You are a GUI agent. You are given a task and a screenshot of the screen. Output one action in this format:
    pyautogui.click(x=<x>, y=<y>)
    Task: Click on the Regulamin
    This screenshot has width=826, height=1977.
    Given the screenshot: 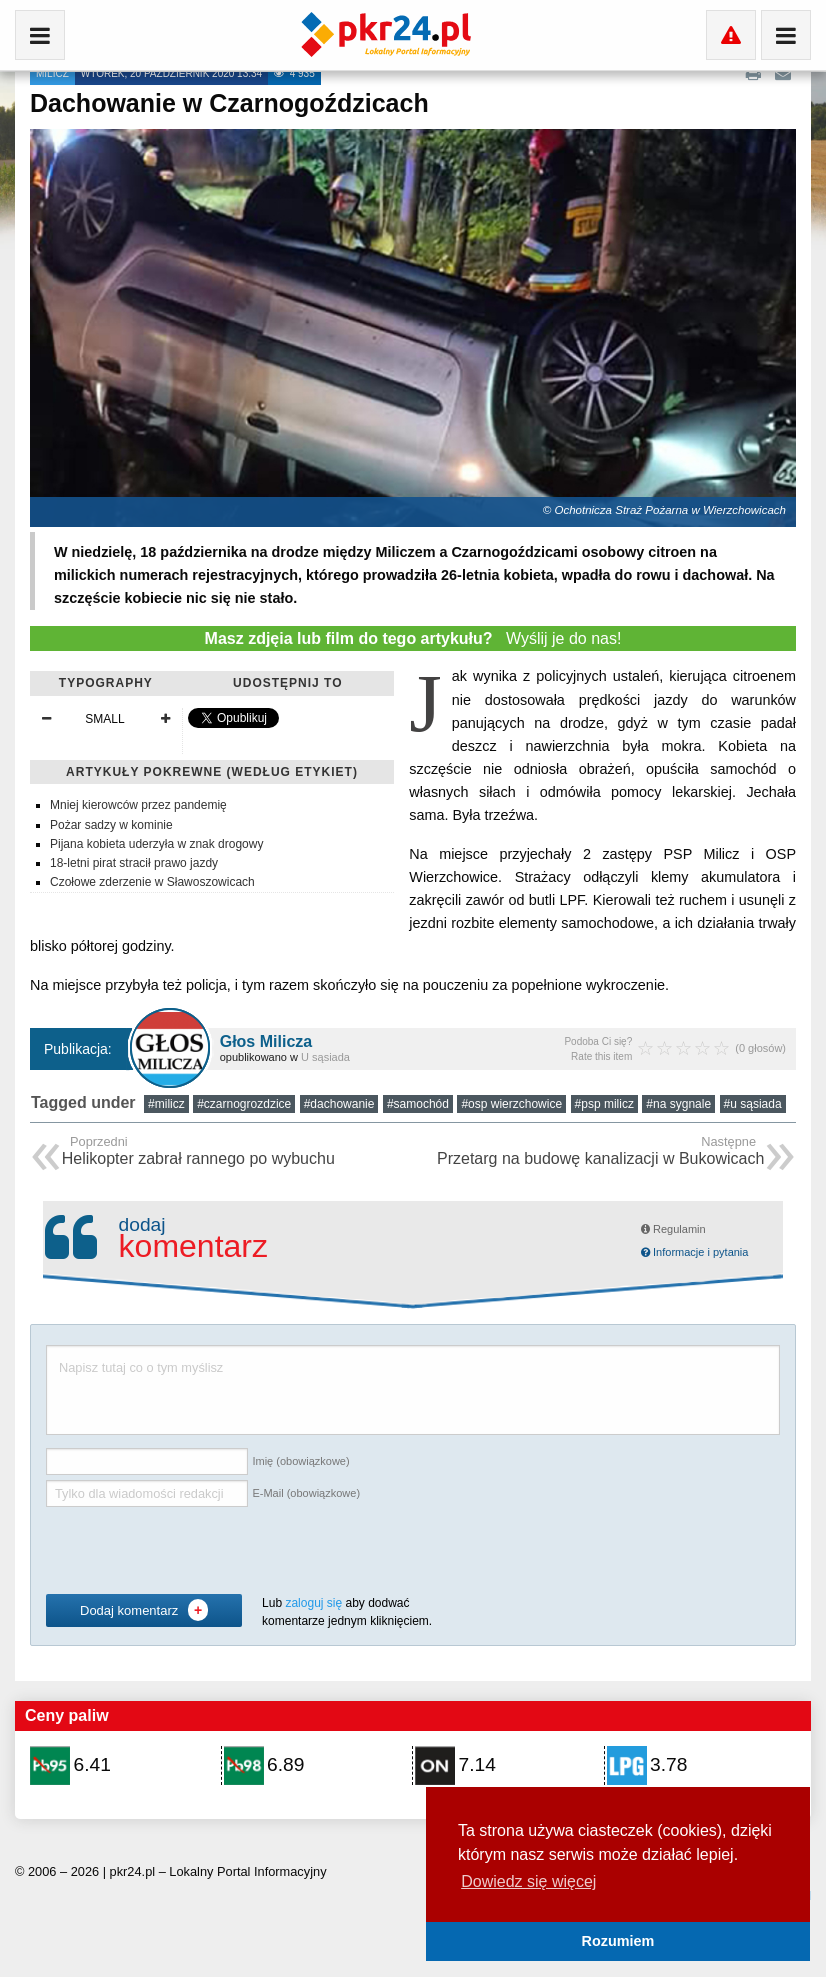 What is the action you would take?
    pyautogui.click(x=673, y=1229)
    